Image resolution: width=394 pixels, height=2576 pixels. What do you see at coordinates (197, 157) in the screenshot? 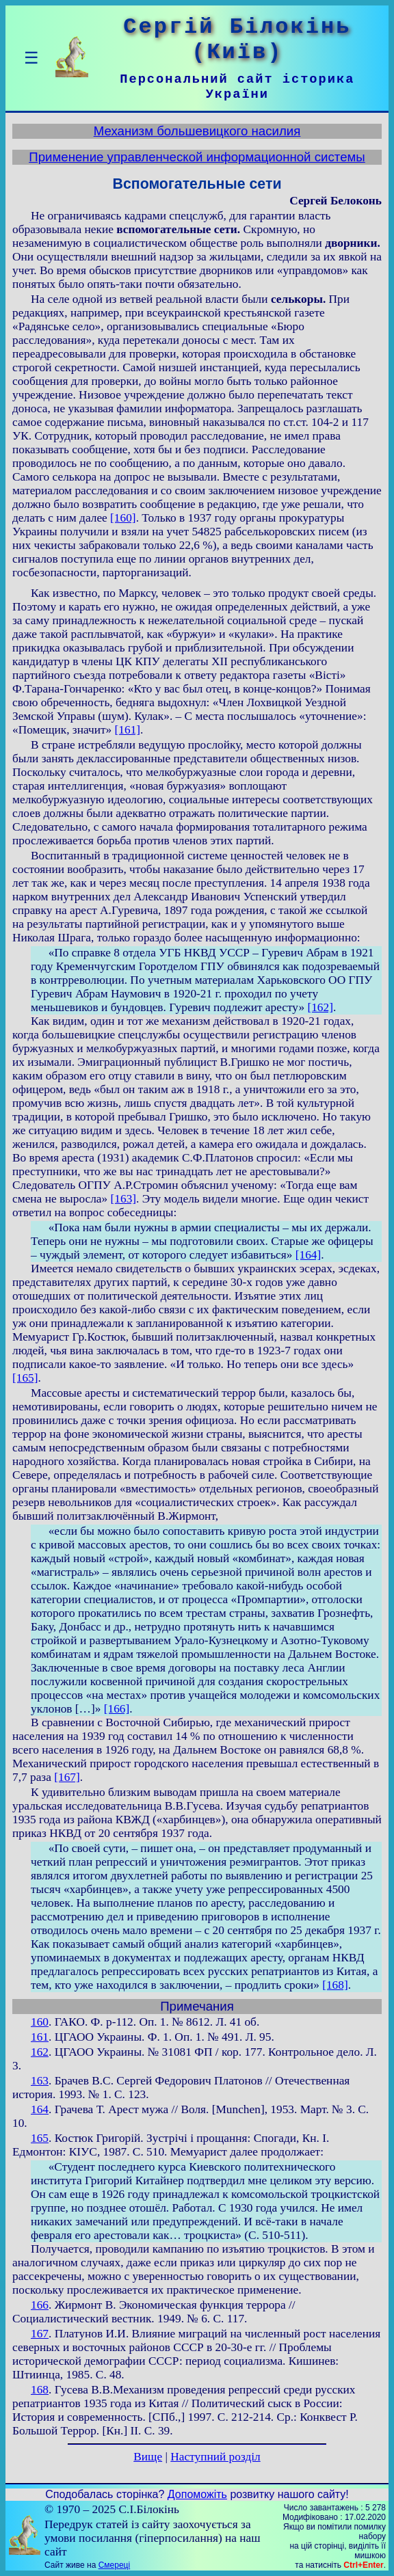
I see `Применение управленческой информационной системы` at bounding box center [197, 157].